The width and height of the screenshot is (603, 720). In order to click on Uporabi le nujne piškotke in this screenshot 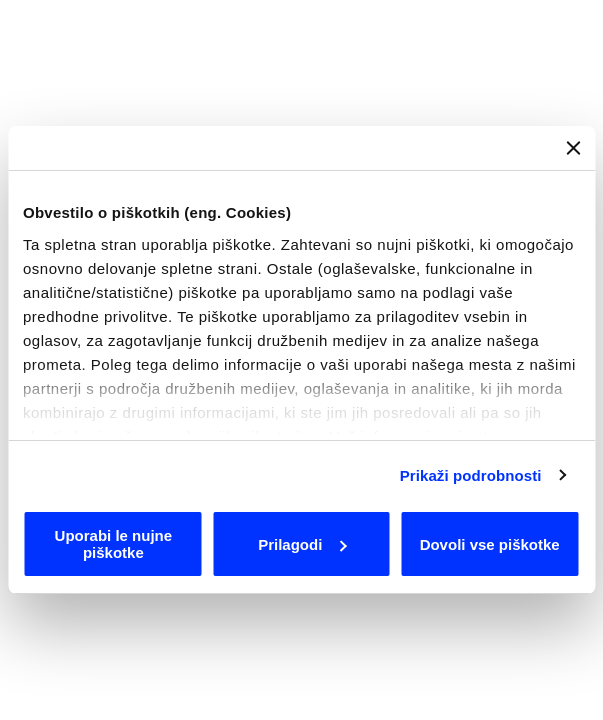, I will do `click(114, 544)`.